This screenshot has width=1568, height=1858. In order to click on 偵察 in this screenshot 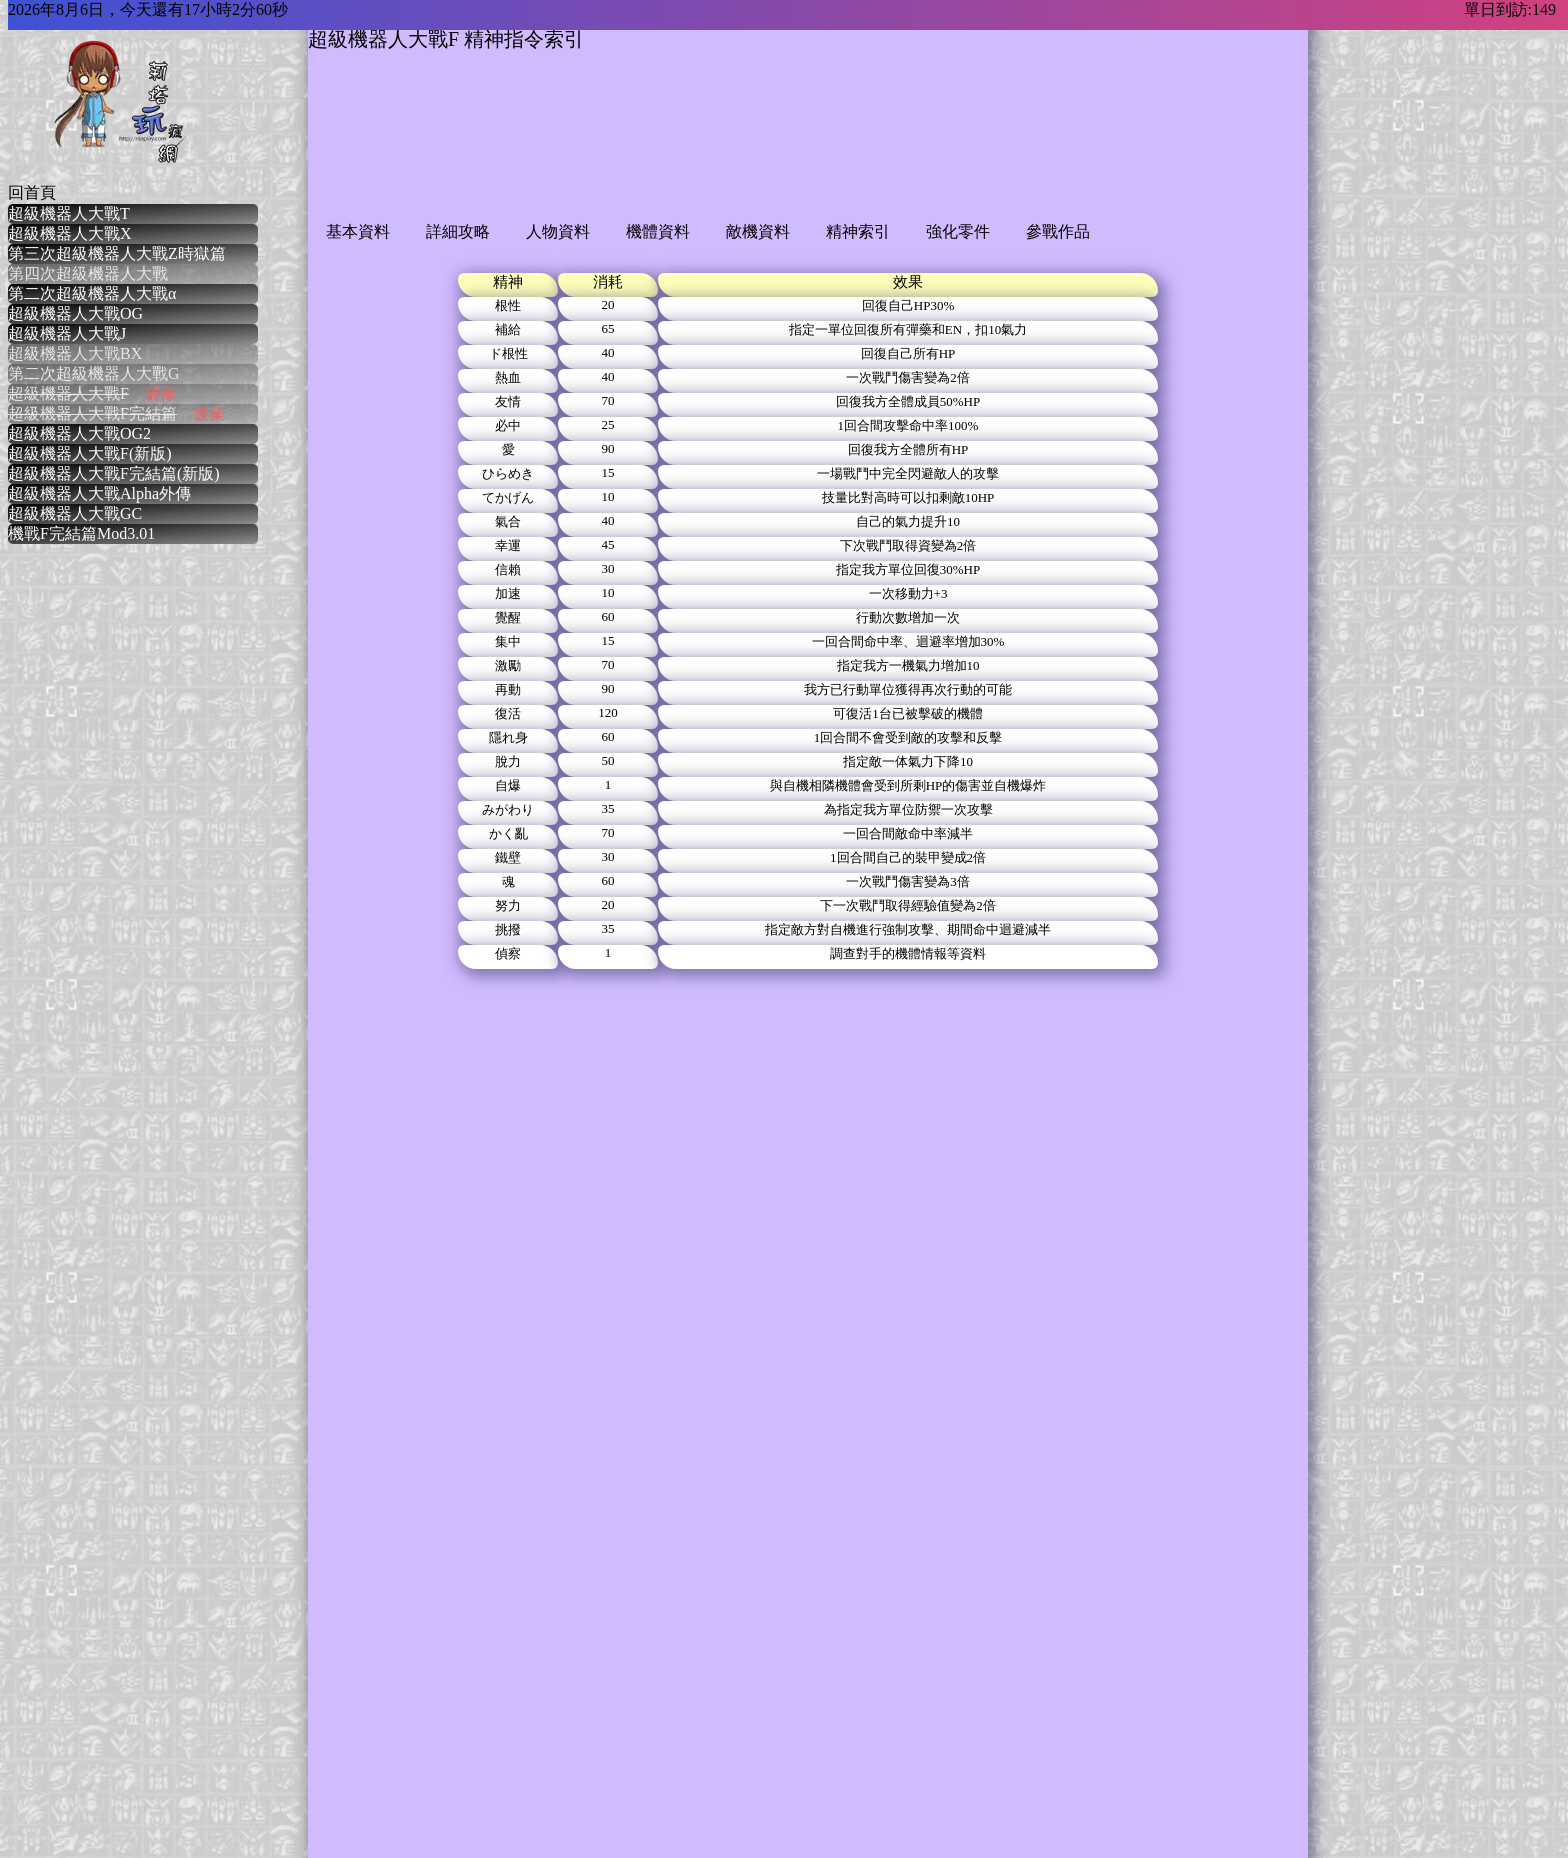, I will do `click(508, 953)`.